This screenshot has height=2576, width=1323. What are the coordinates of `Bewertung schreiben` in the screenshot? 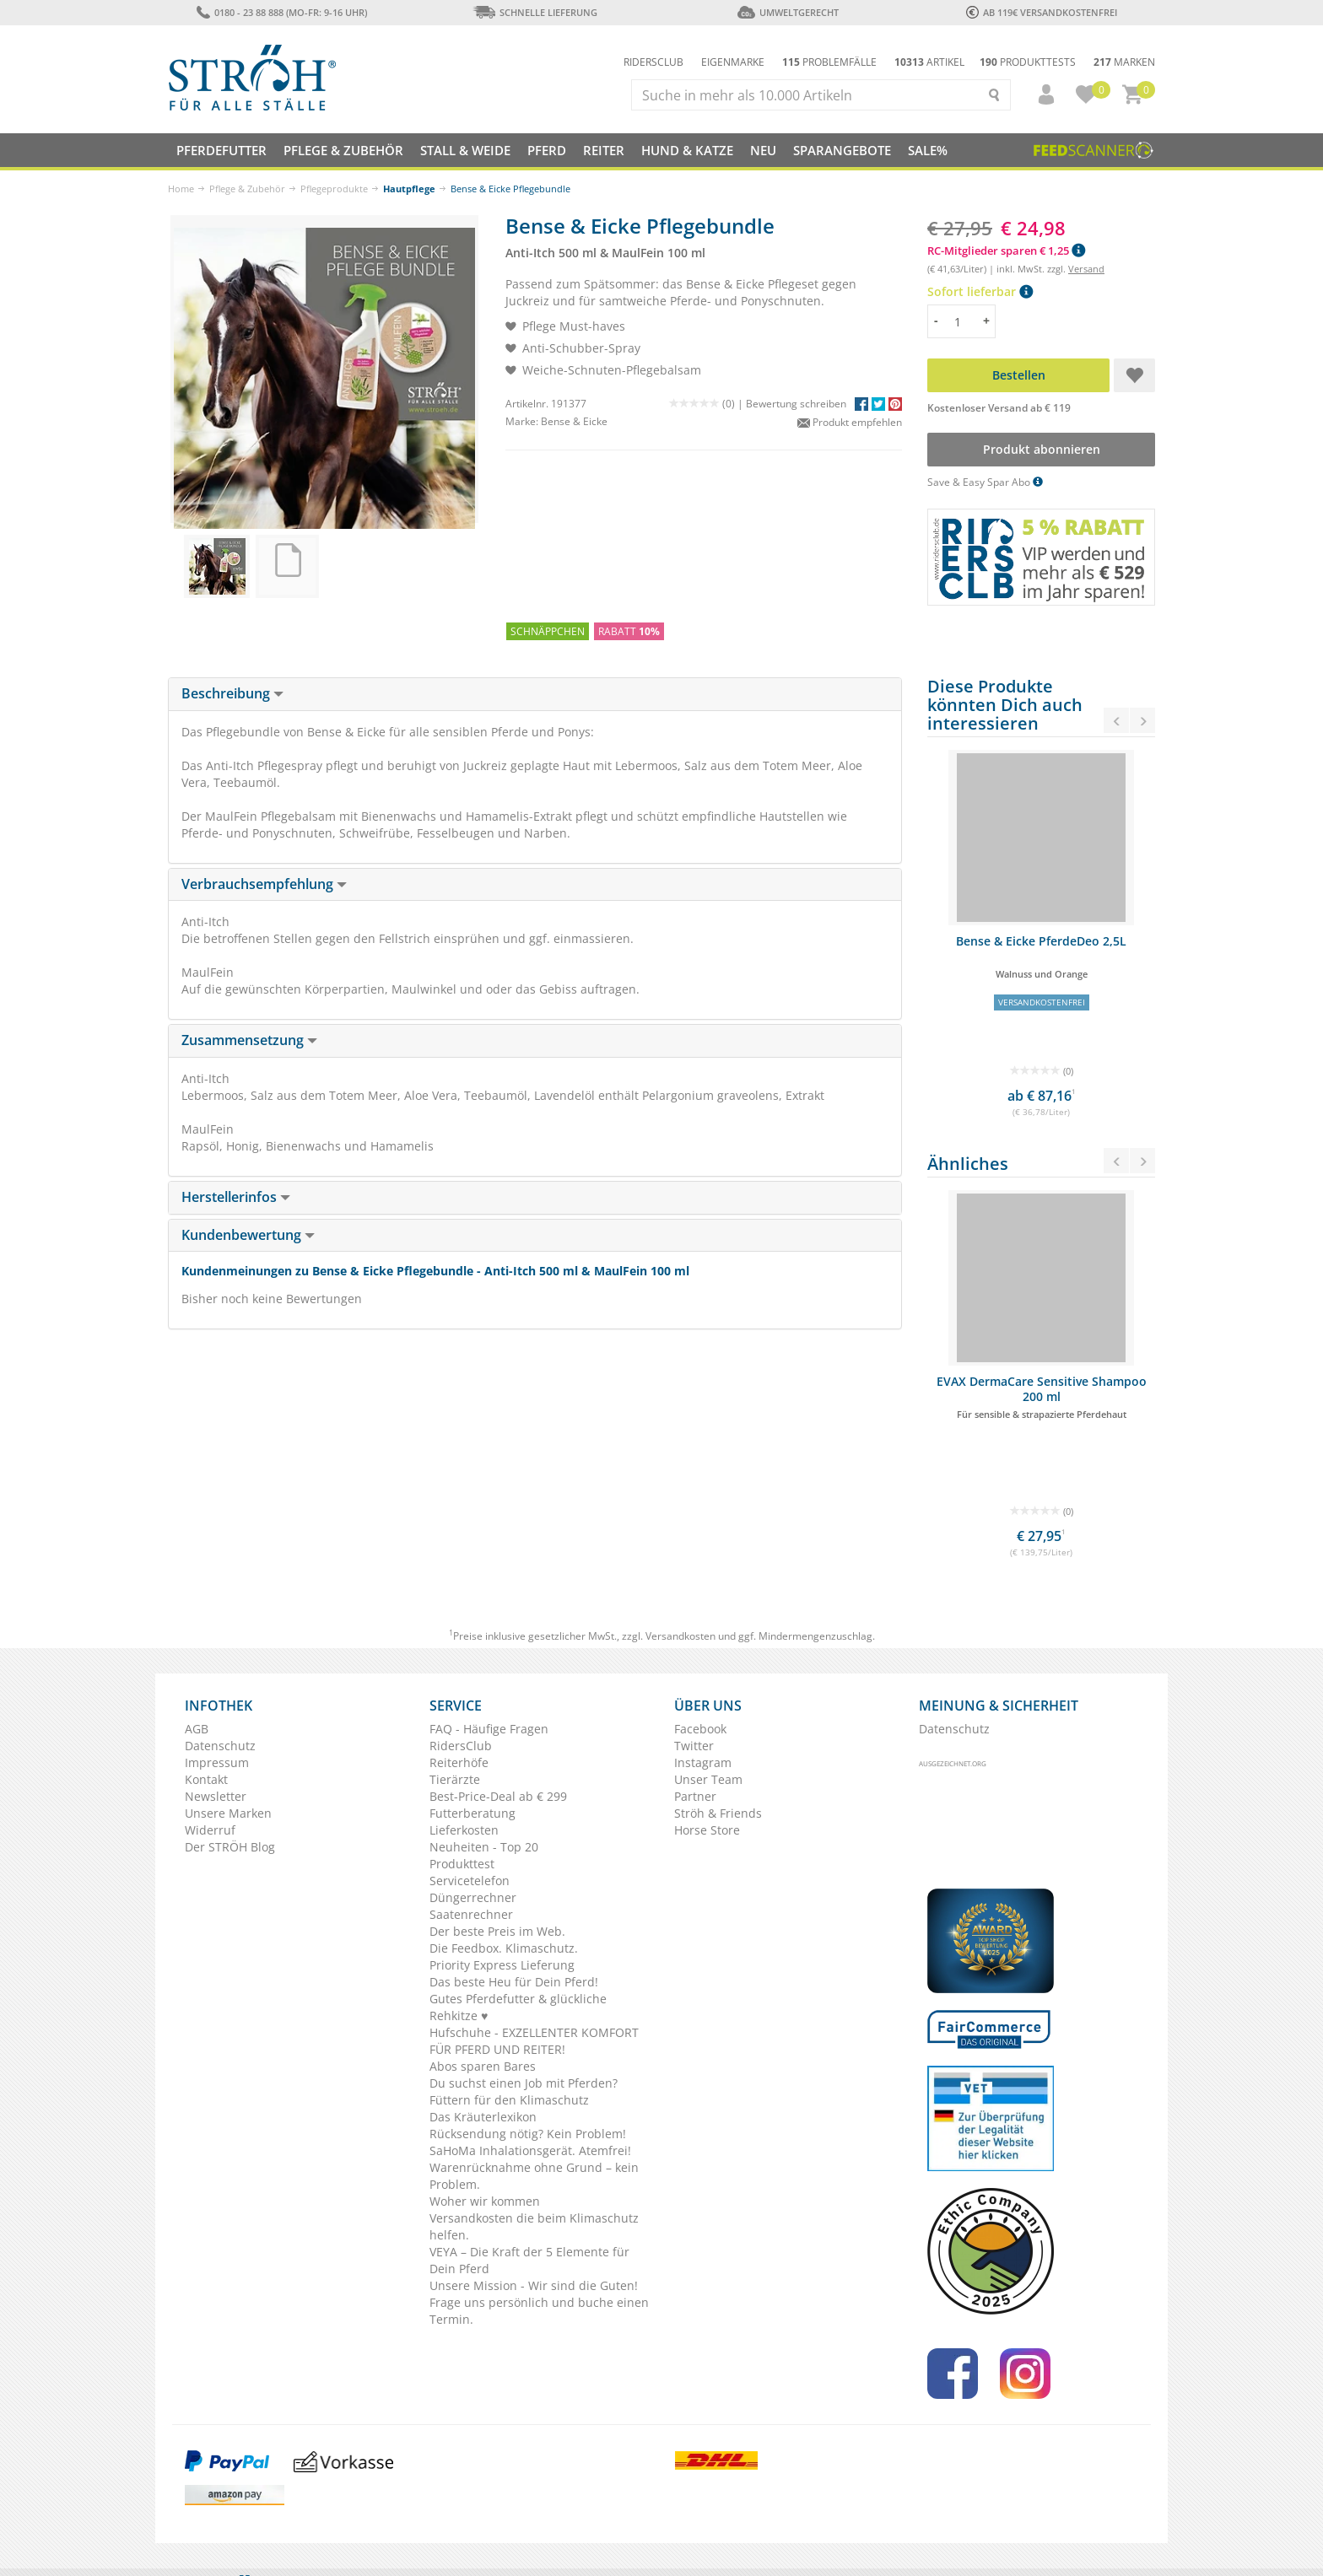 It's located at (796, 403).